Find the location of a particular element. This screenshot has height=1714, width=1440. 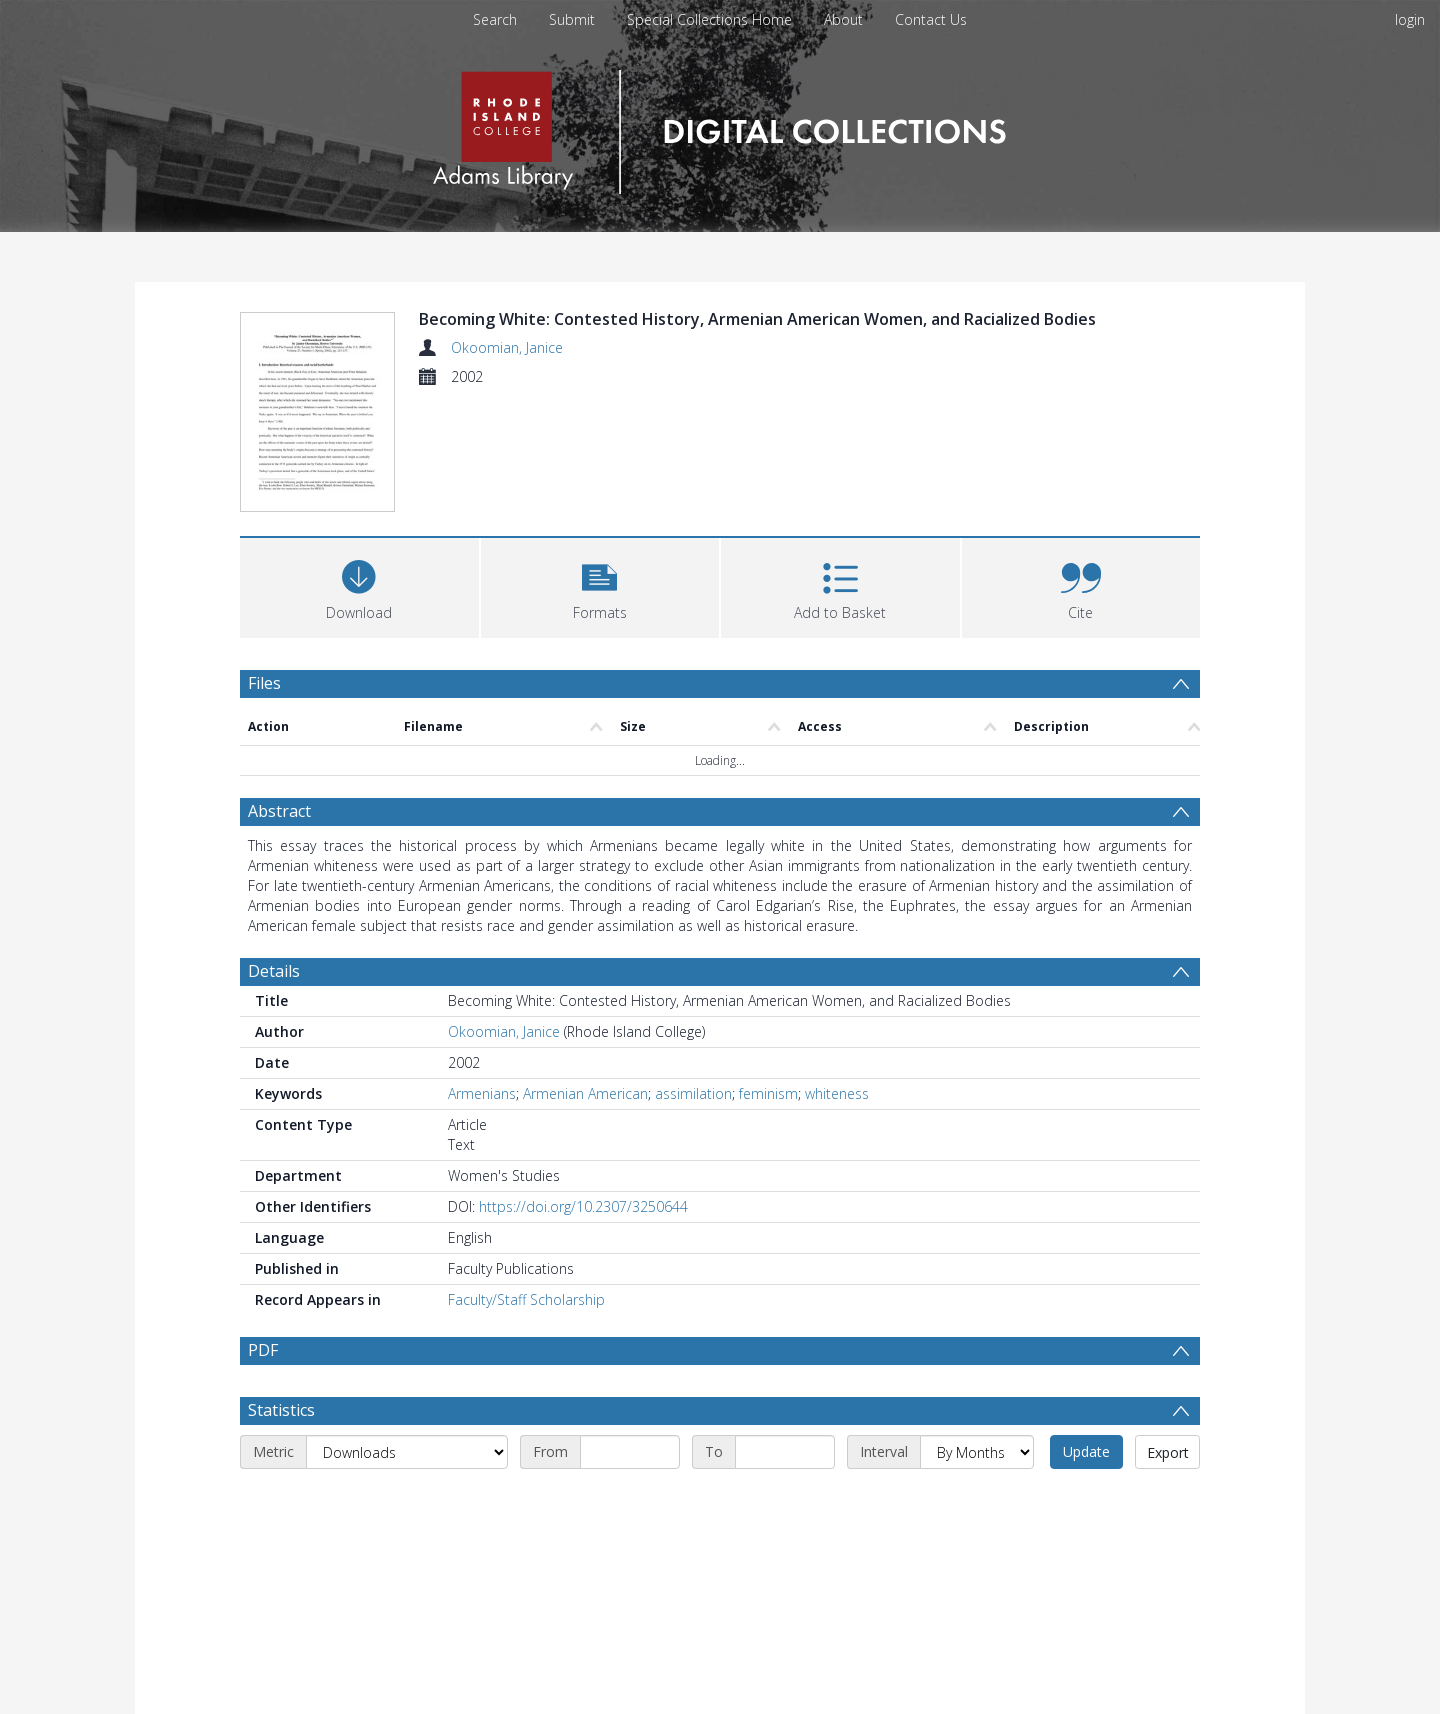

About is located at coordinates (843, 19).